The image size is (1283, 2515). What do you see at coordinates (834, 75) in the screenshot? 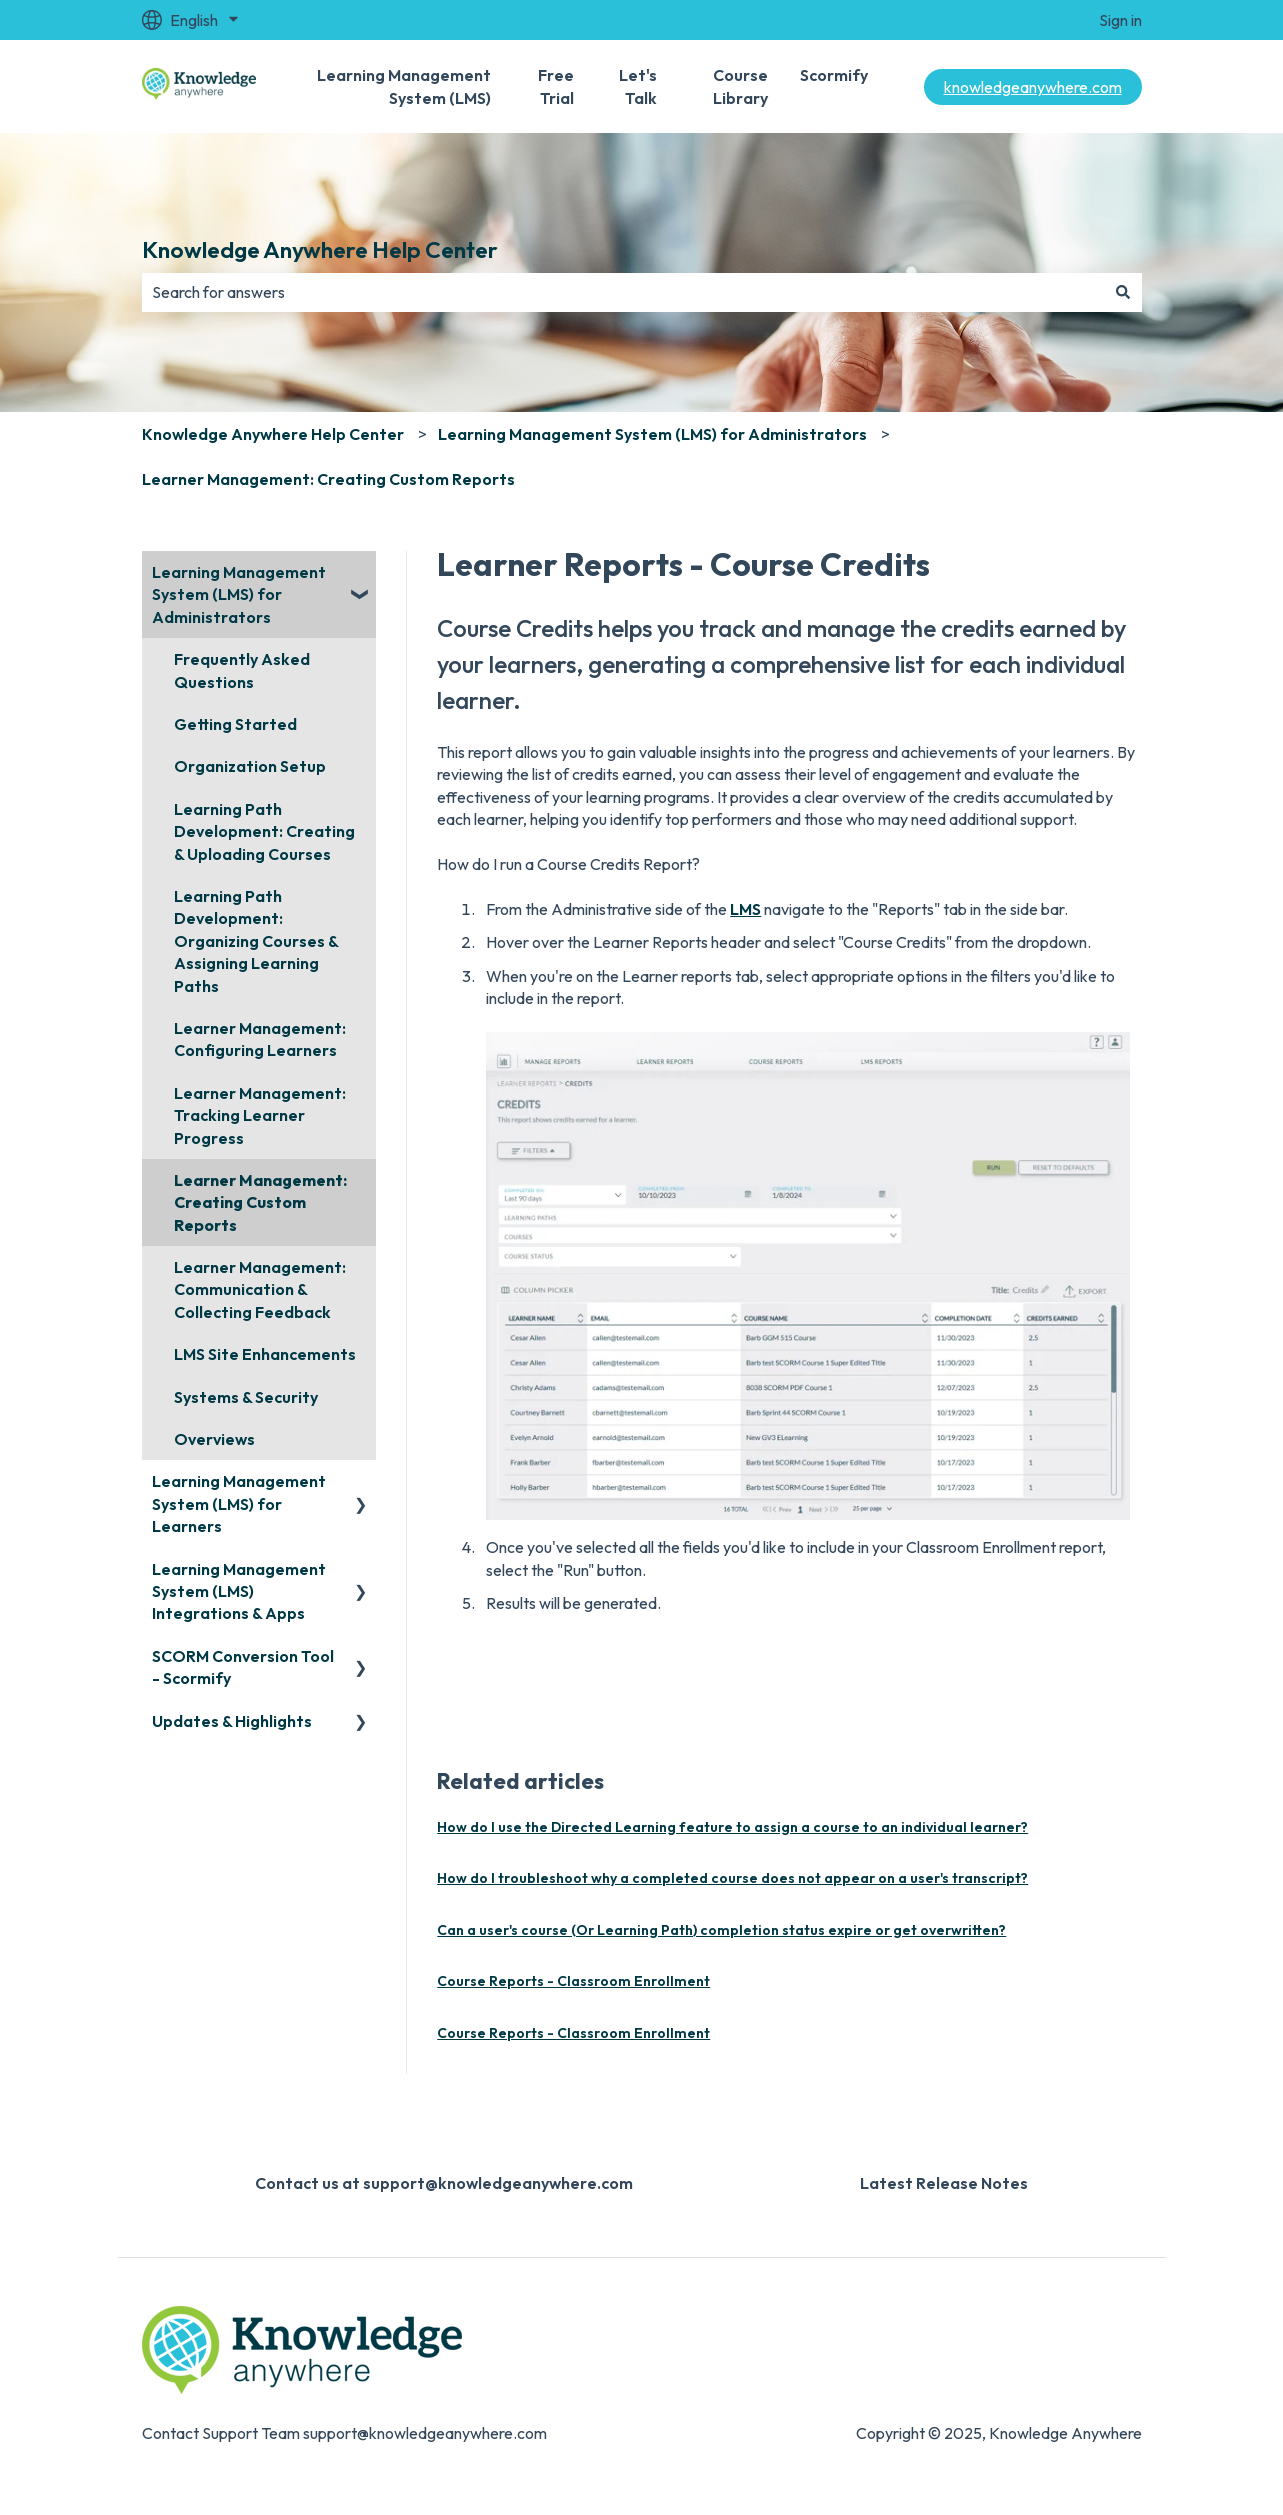
I see `Scormify` at bounding box center [834, 75].